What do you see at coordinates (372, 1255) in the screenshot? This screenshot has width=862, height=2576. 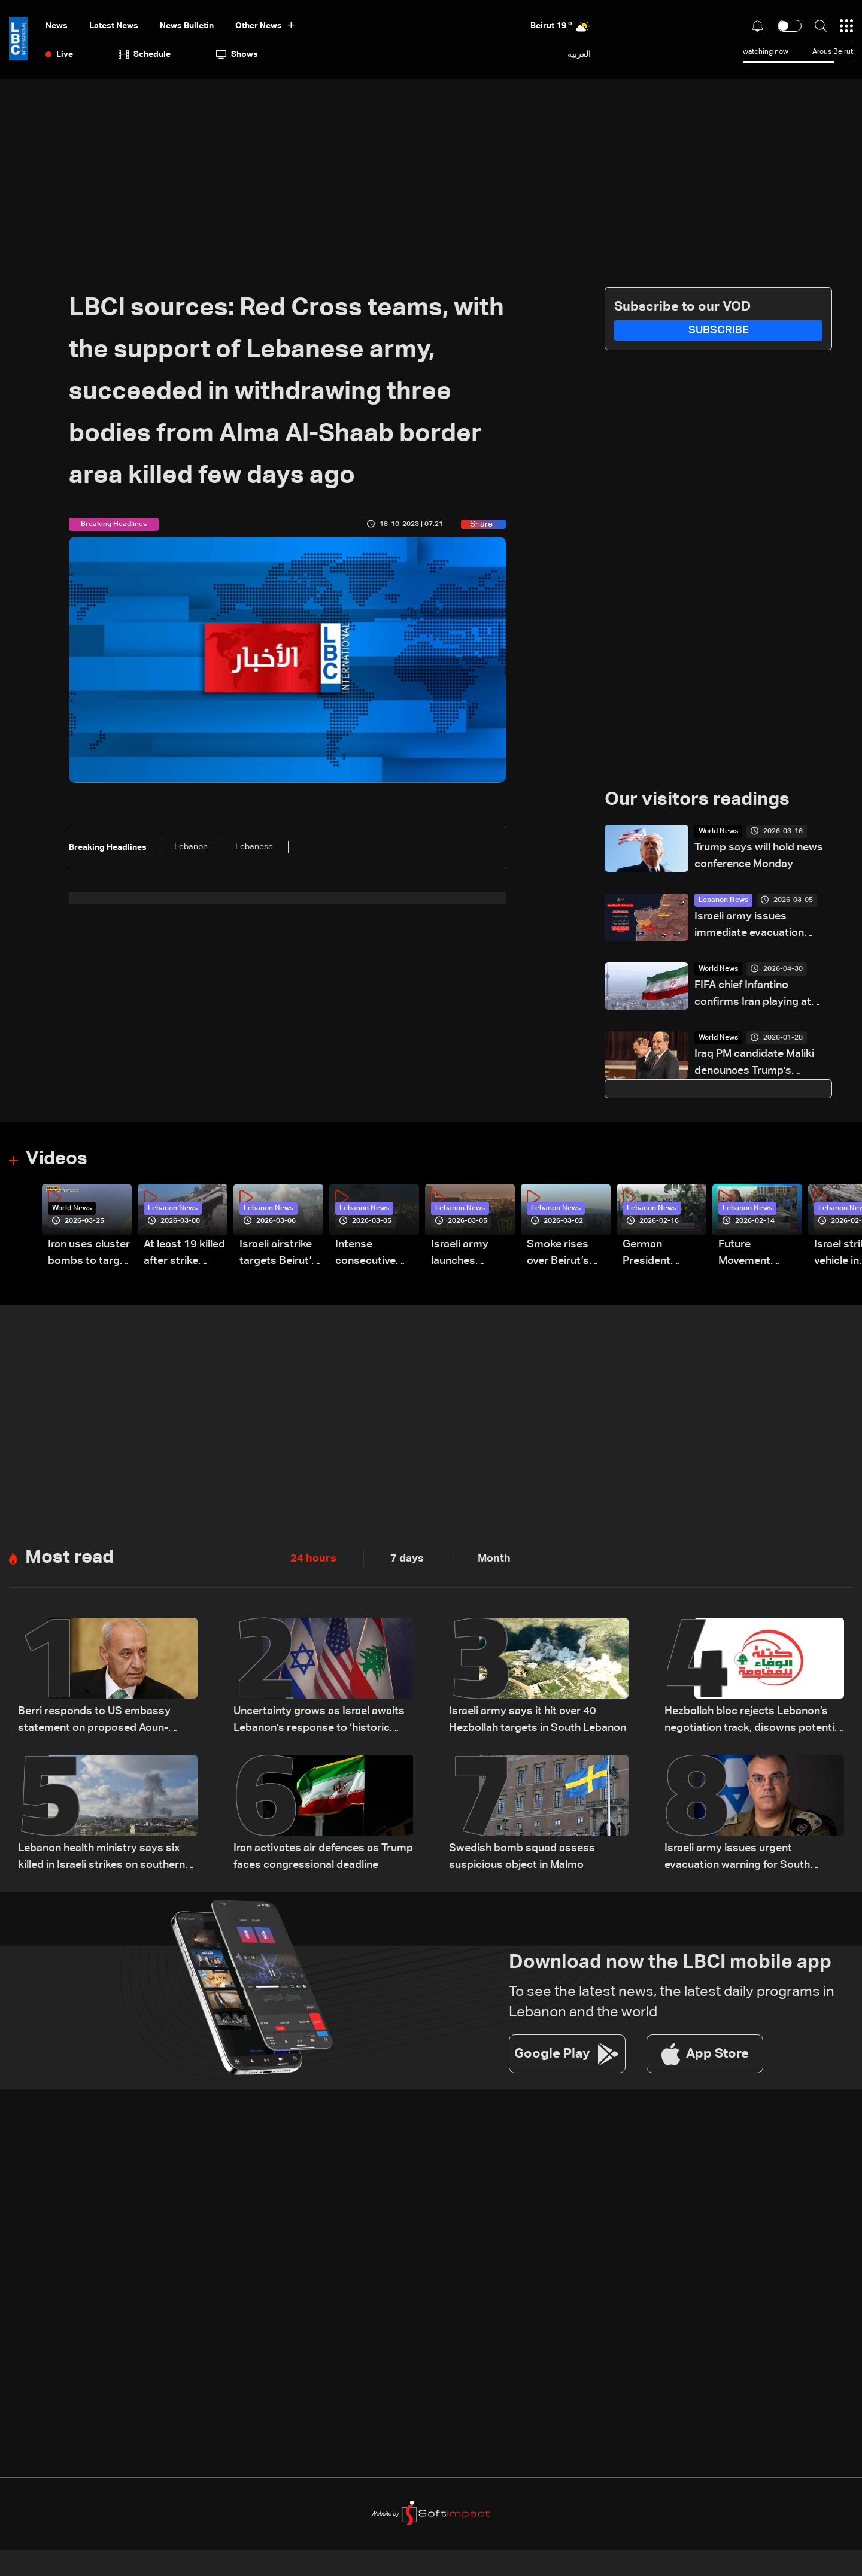 I see `Intense consecutive airstrikes hit Beirut’s southern suburbs: Video` at bounding box center [372, 1255].